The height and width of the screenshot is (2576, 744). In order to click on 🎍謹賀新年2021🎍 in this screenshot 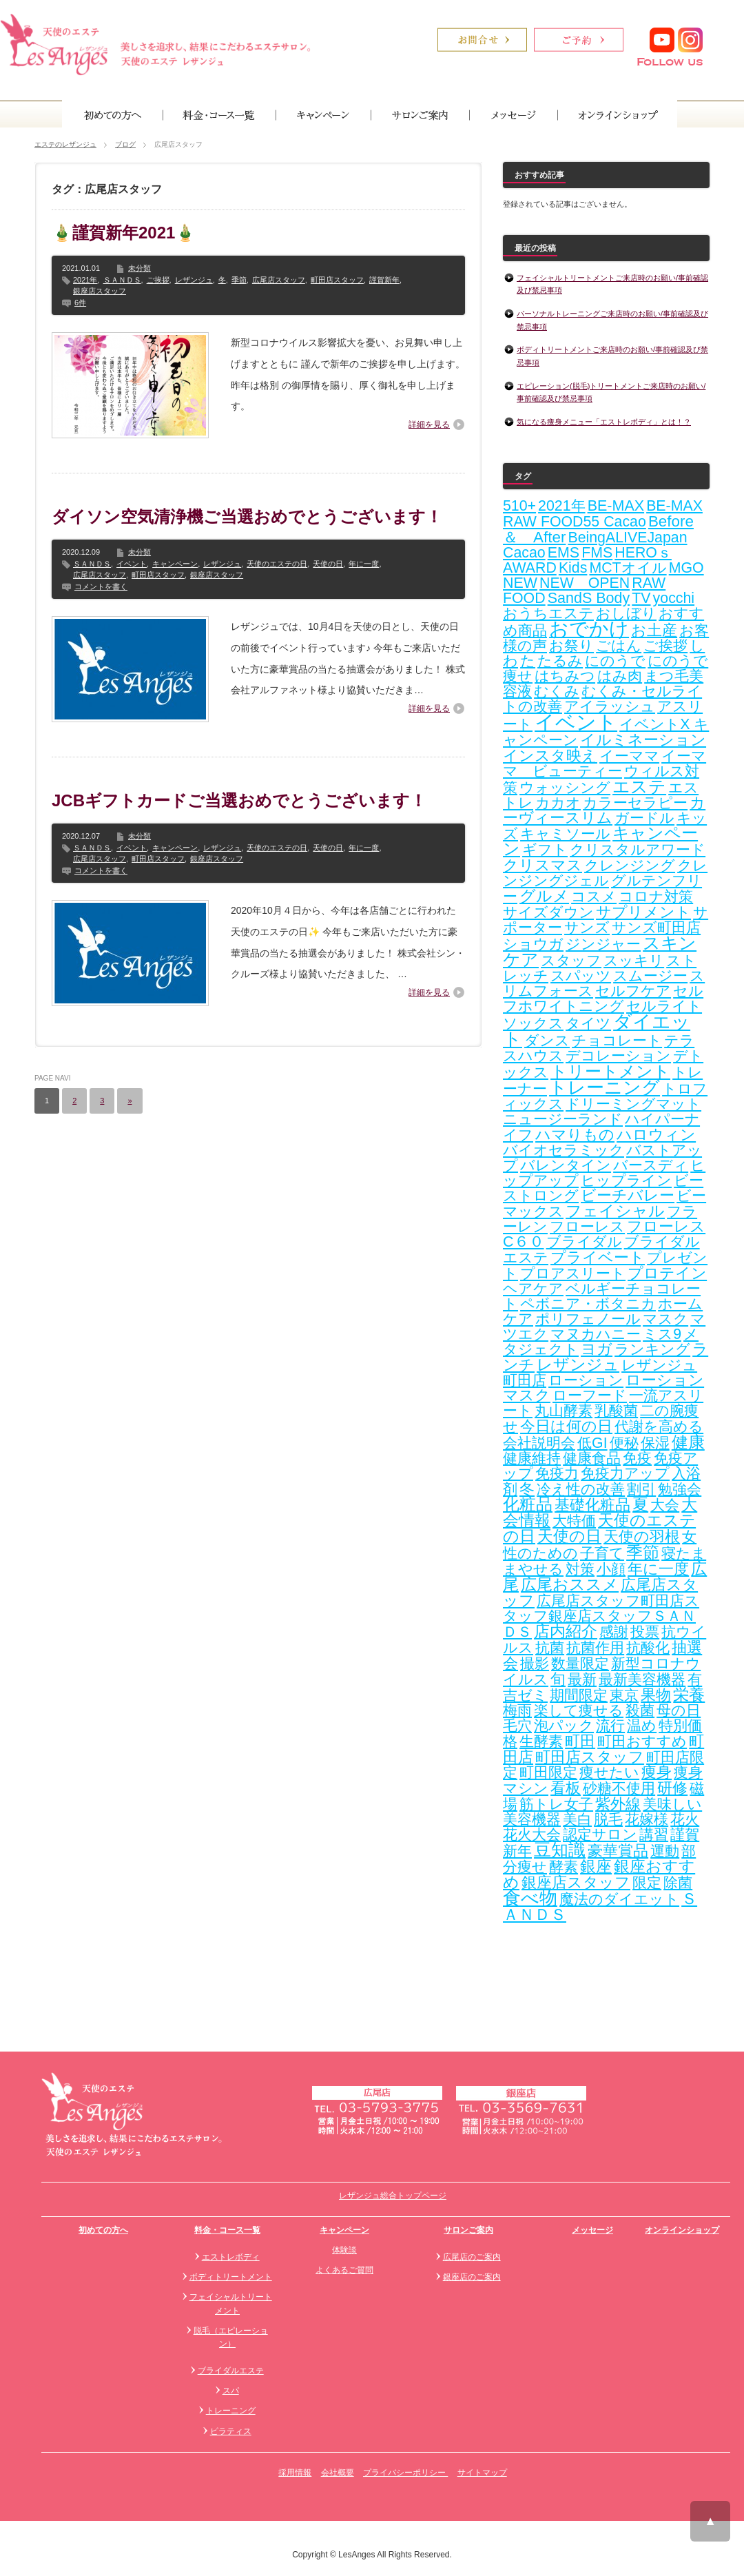, I will do `click(124, 232)`.